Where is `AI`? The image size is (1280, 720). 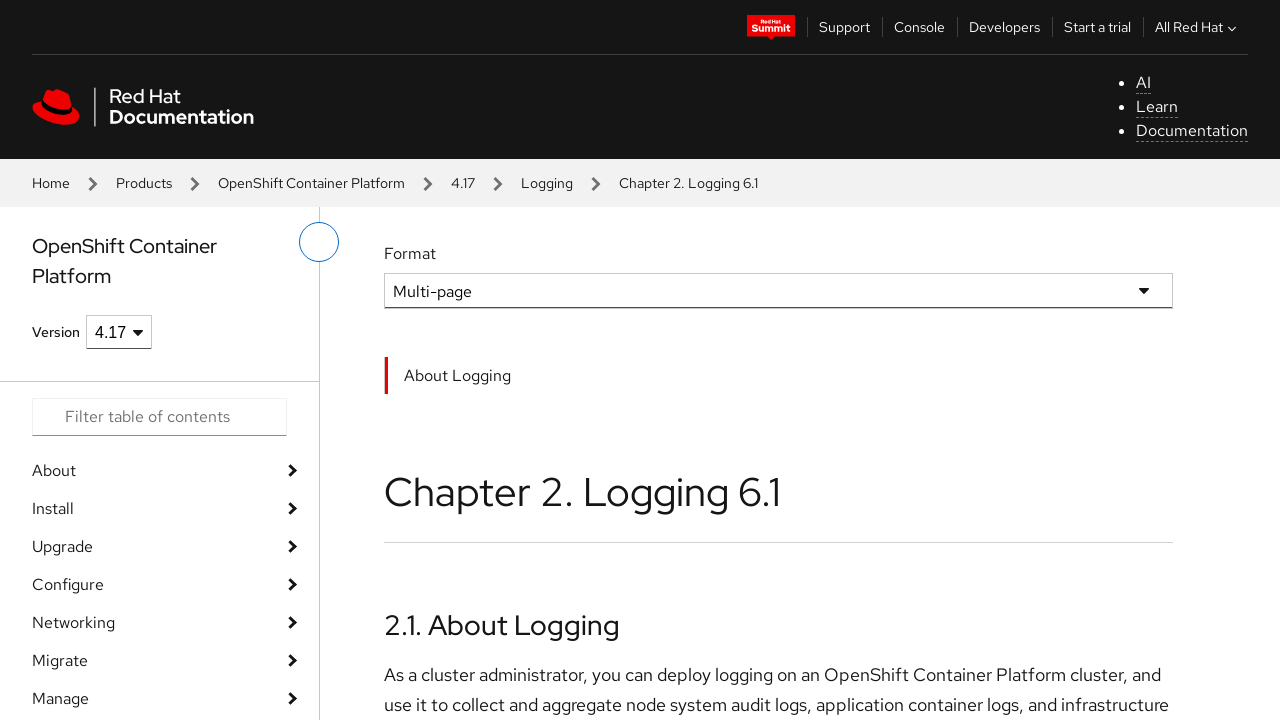 AI is located at coordinates (1143, 82).